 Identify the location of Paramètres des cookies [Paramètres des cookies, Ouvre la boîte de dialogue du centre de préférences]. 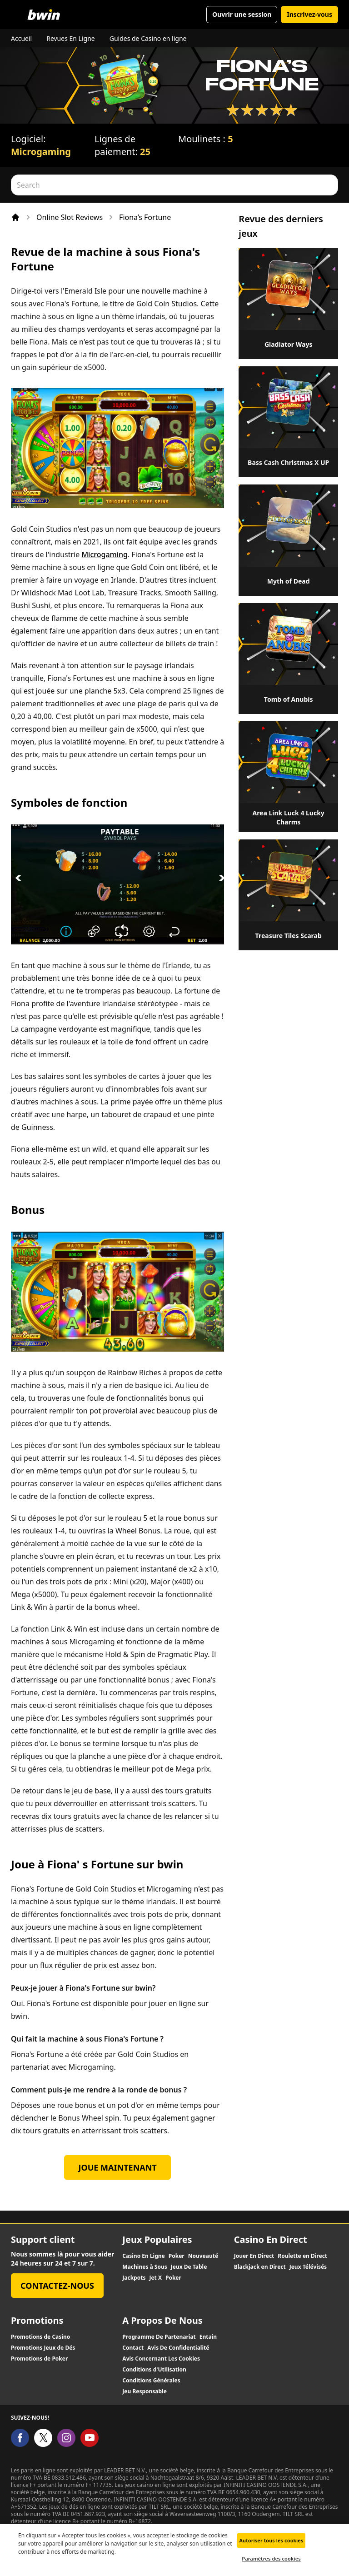
(271, 2563).